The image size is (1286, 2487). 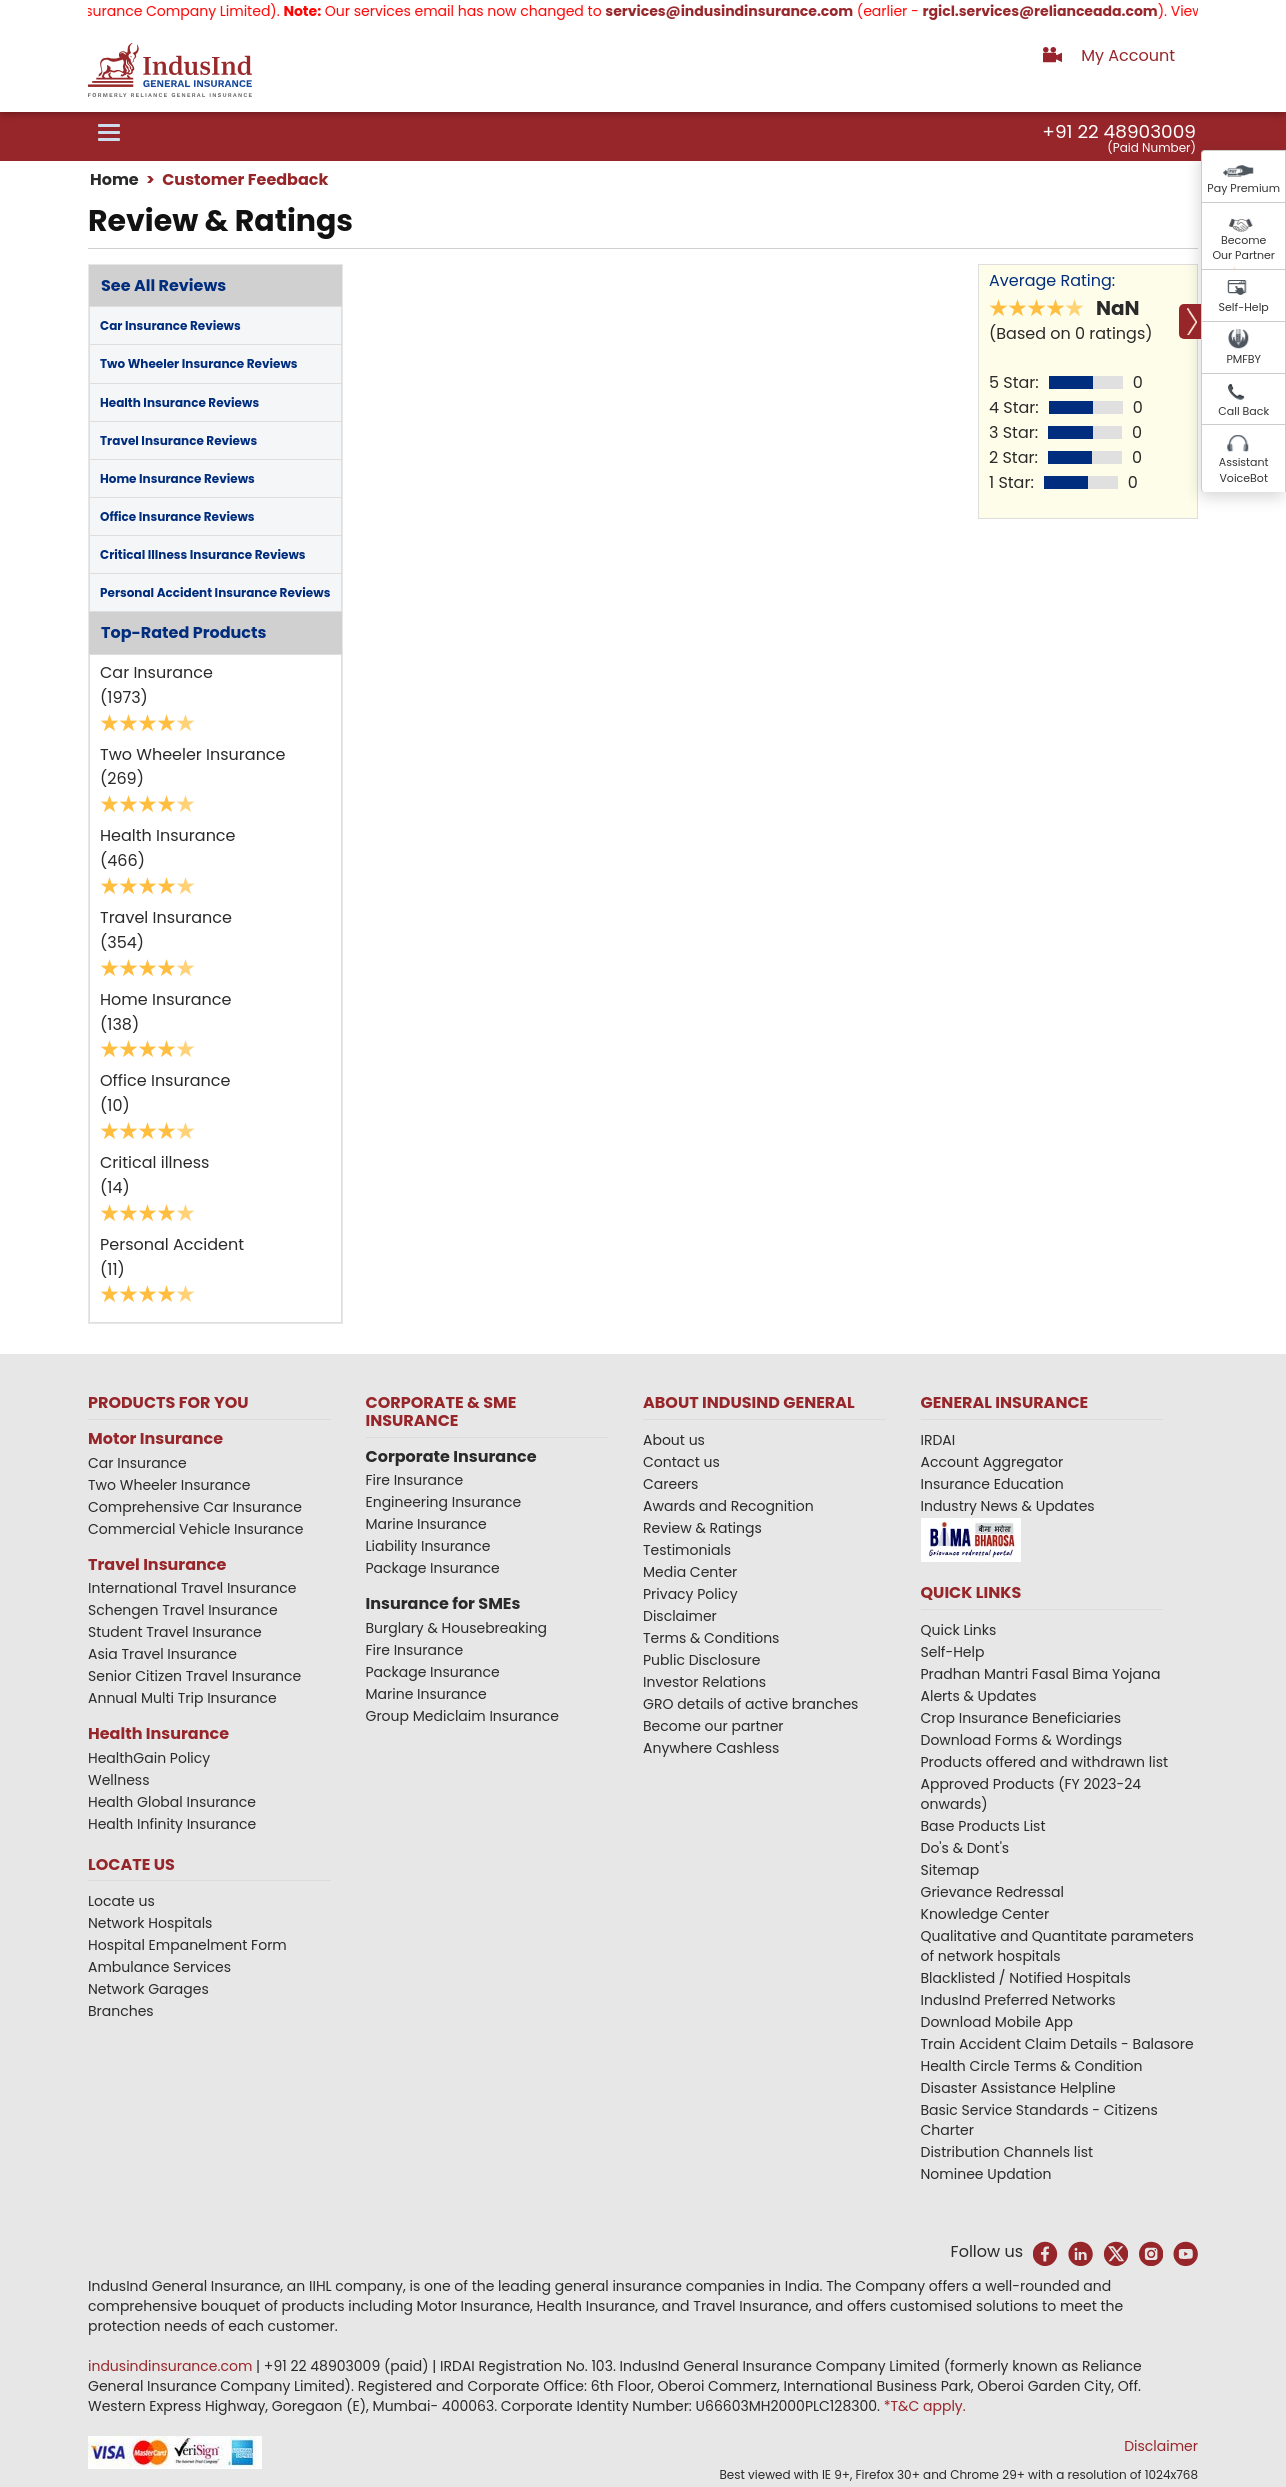 What do you see at coordinates (187, 1945) in the screenshot?
I see `Hospital Empanelment Form` at bounding box center [187, 1945].